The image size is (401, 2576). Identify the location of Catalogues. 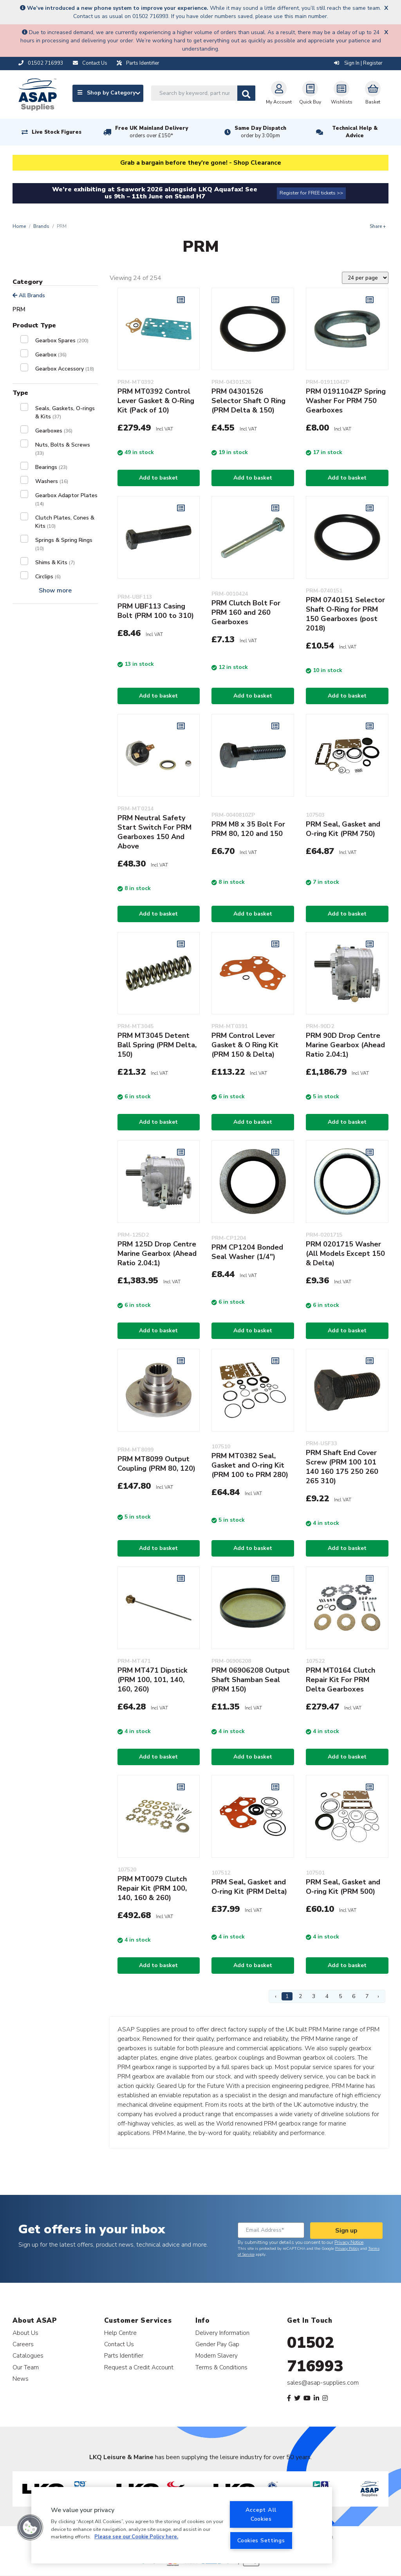
(28, 2355).